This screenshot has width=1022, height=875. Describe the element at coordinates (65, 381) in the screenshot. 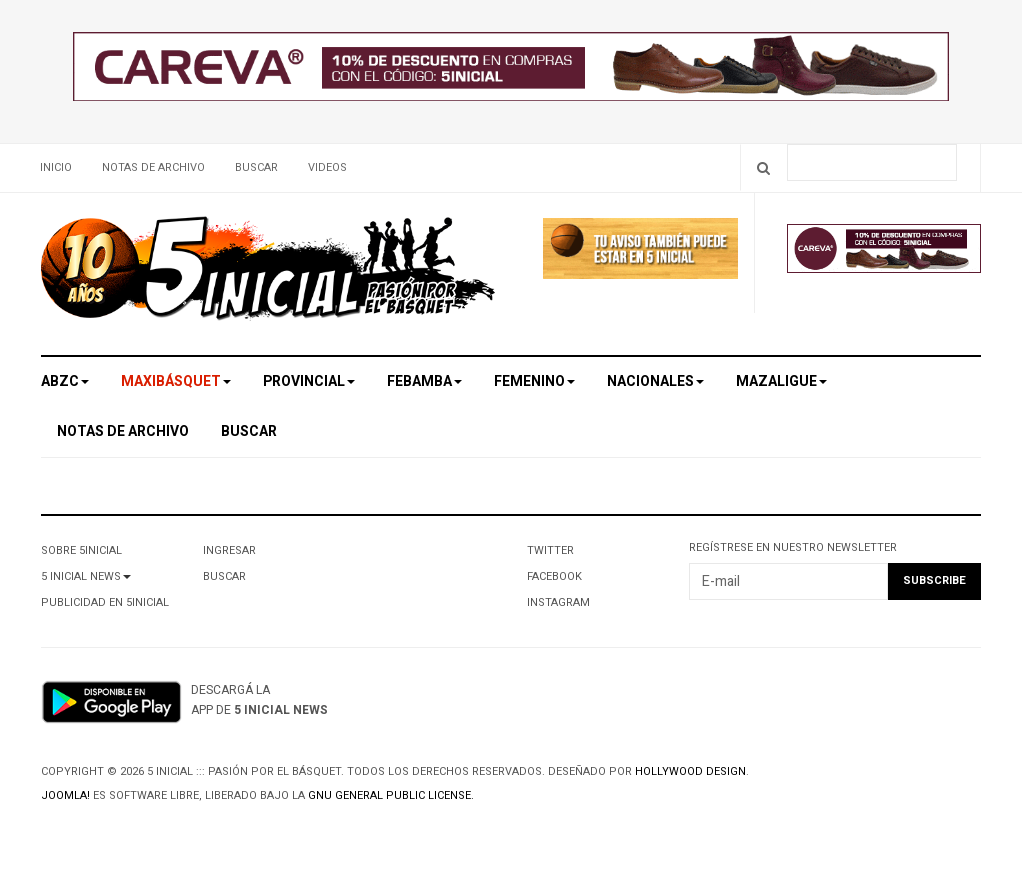

I see `ABZC` at that location.